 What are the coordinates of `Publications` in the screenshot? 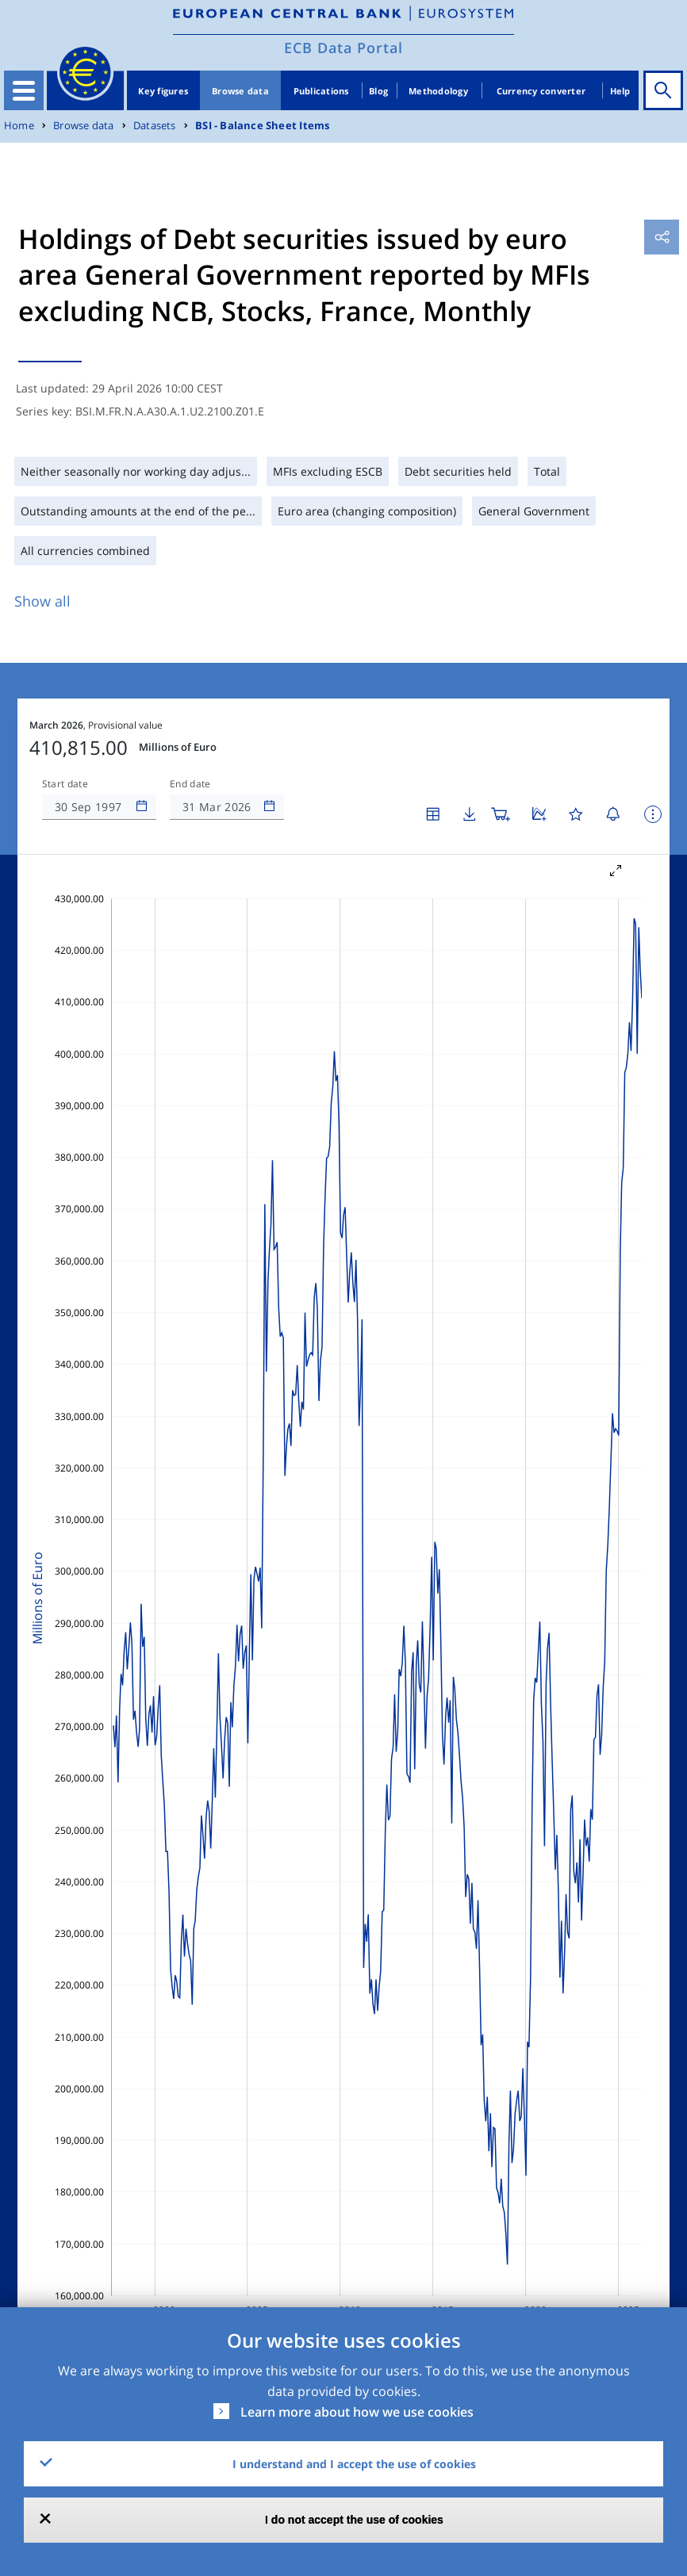 It's located at (321, 91).